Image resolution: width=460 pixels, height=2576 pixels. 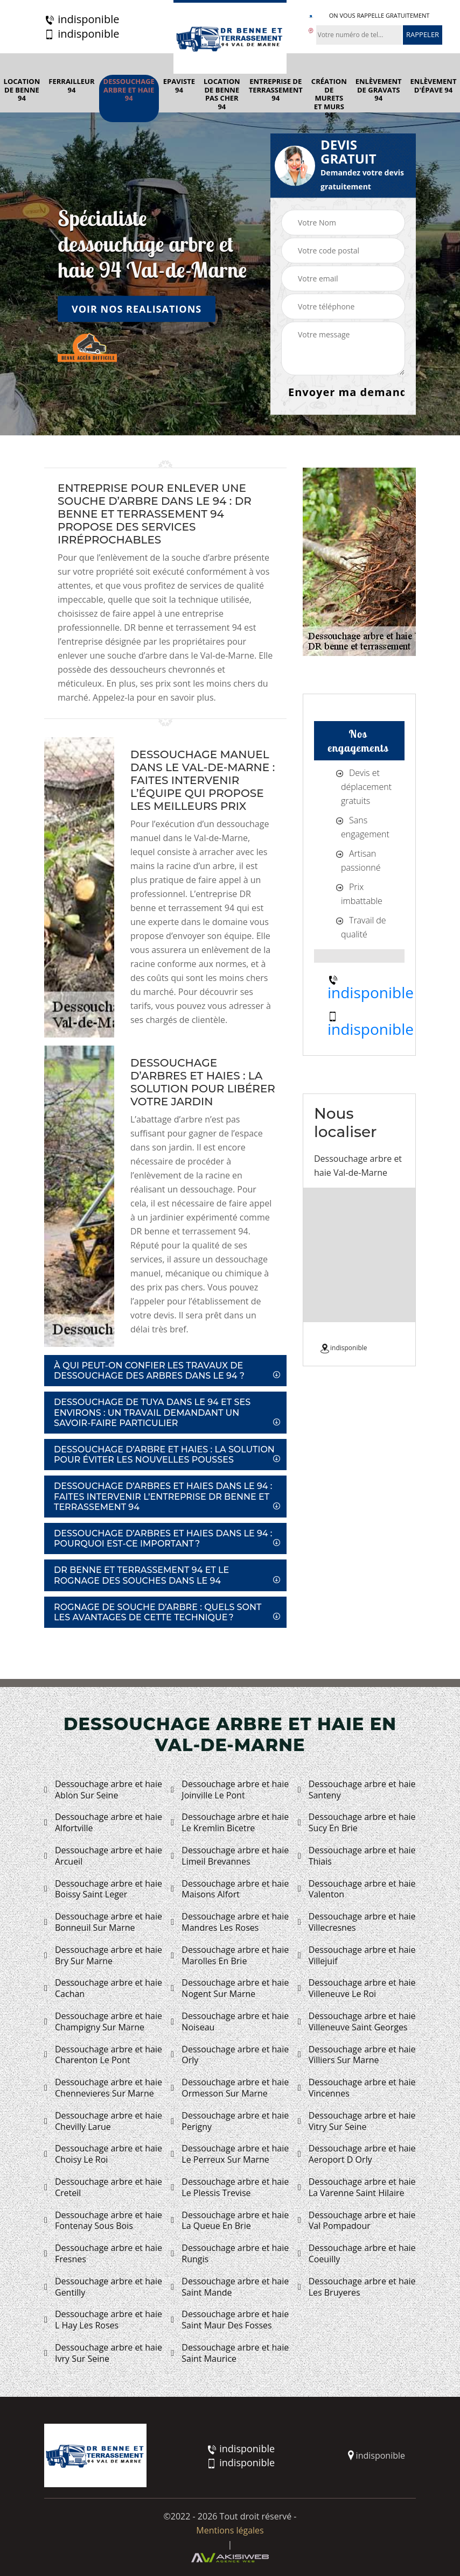 I want to click on Dessouchage arbre et haie Villeneuve Saint Georges, so click(x=357, y=2021).